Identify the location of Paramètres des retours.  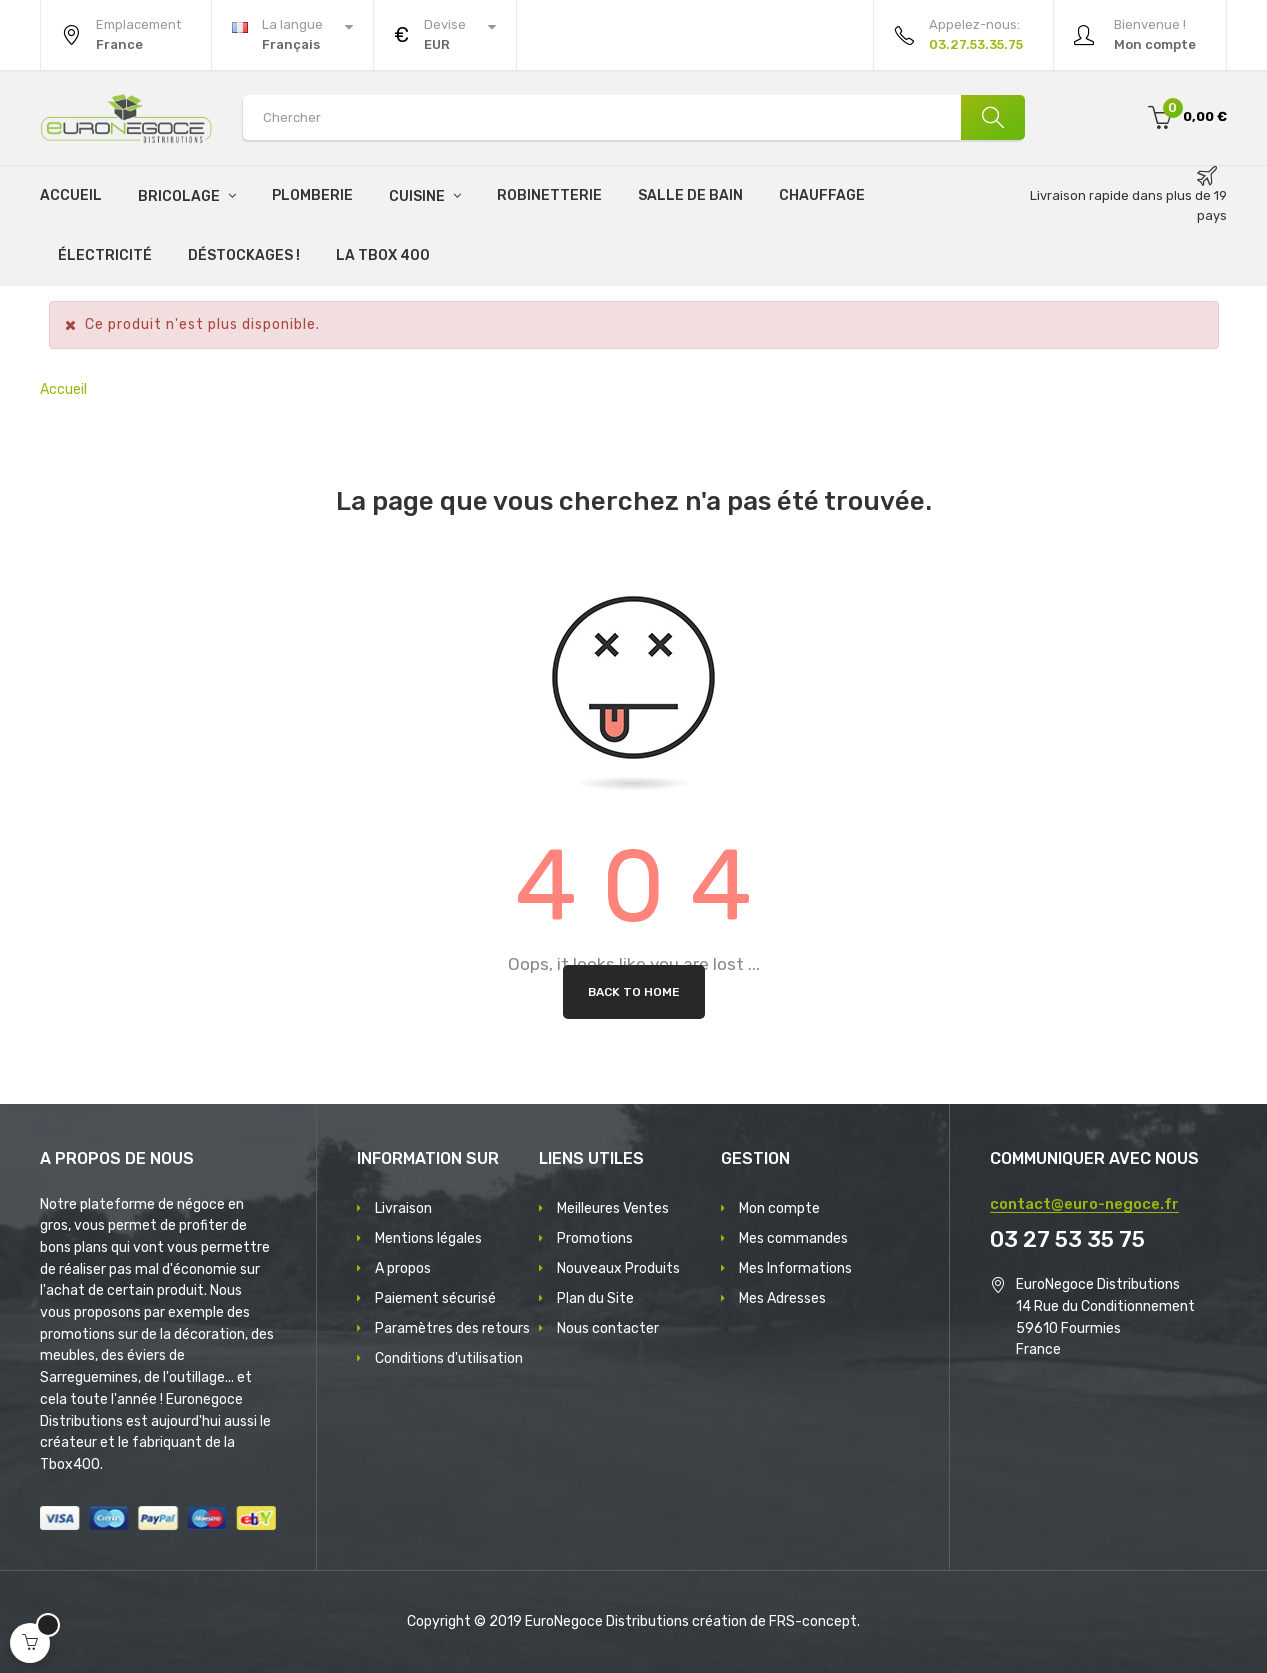
(452, 1328).